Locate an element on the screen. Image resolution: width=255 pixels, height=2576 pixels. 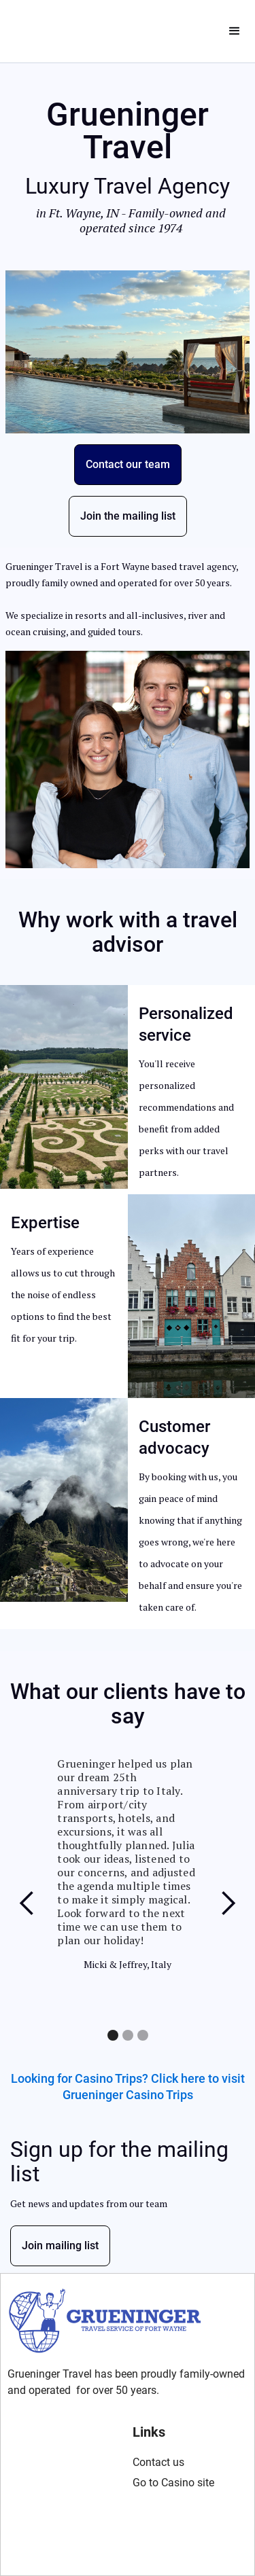
Contact our team is located at coordinates (128, 464).